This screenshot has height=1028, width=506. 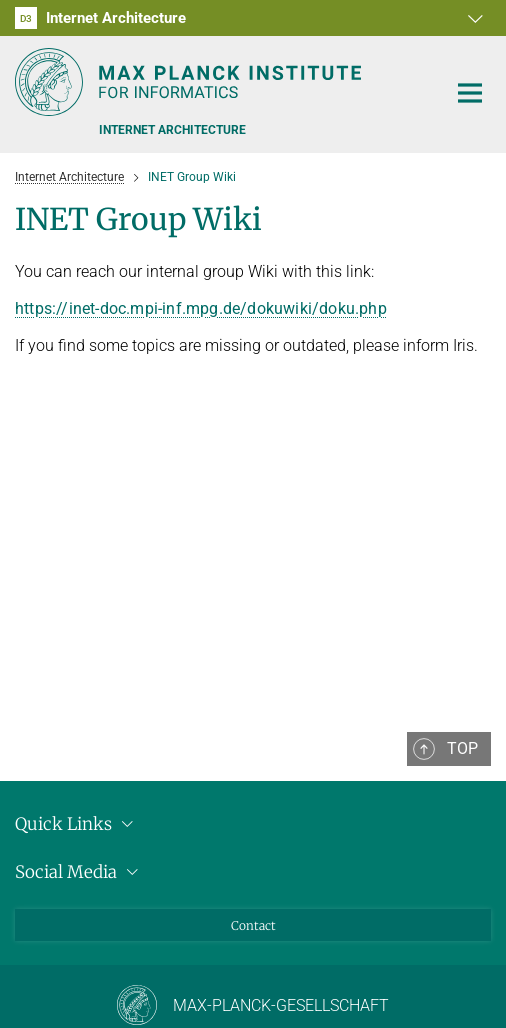 What do you see at coordinates (77, 824) in the screenshot?
I see `Quick Links [button]` at bounding box center [77, 824].